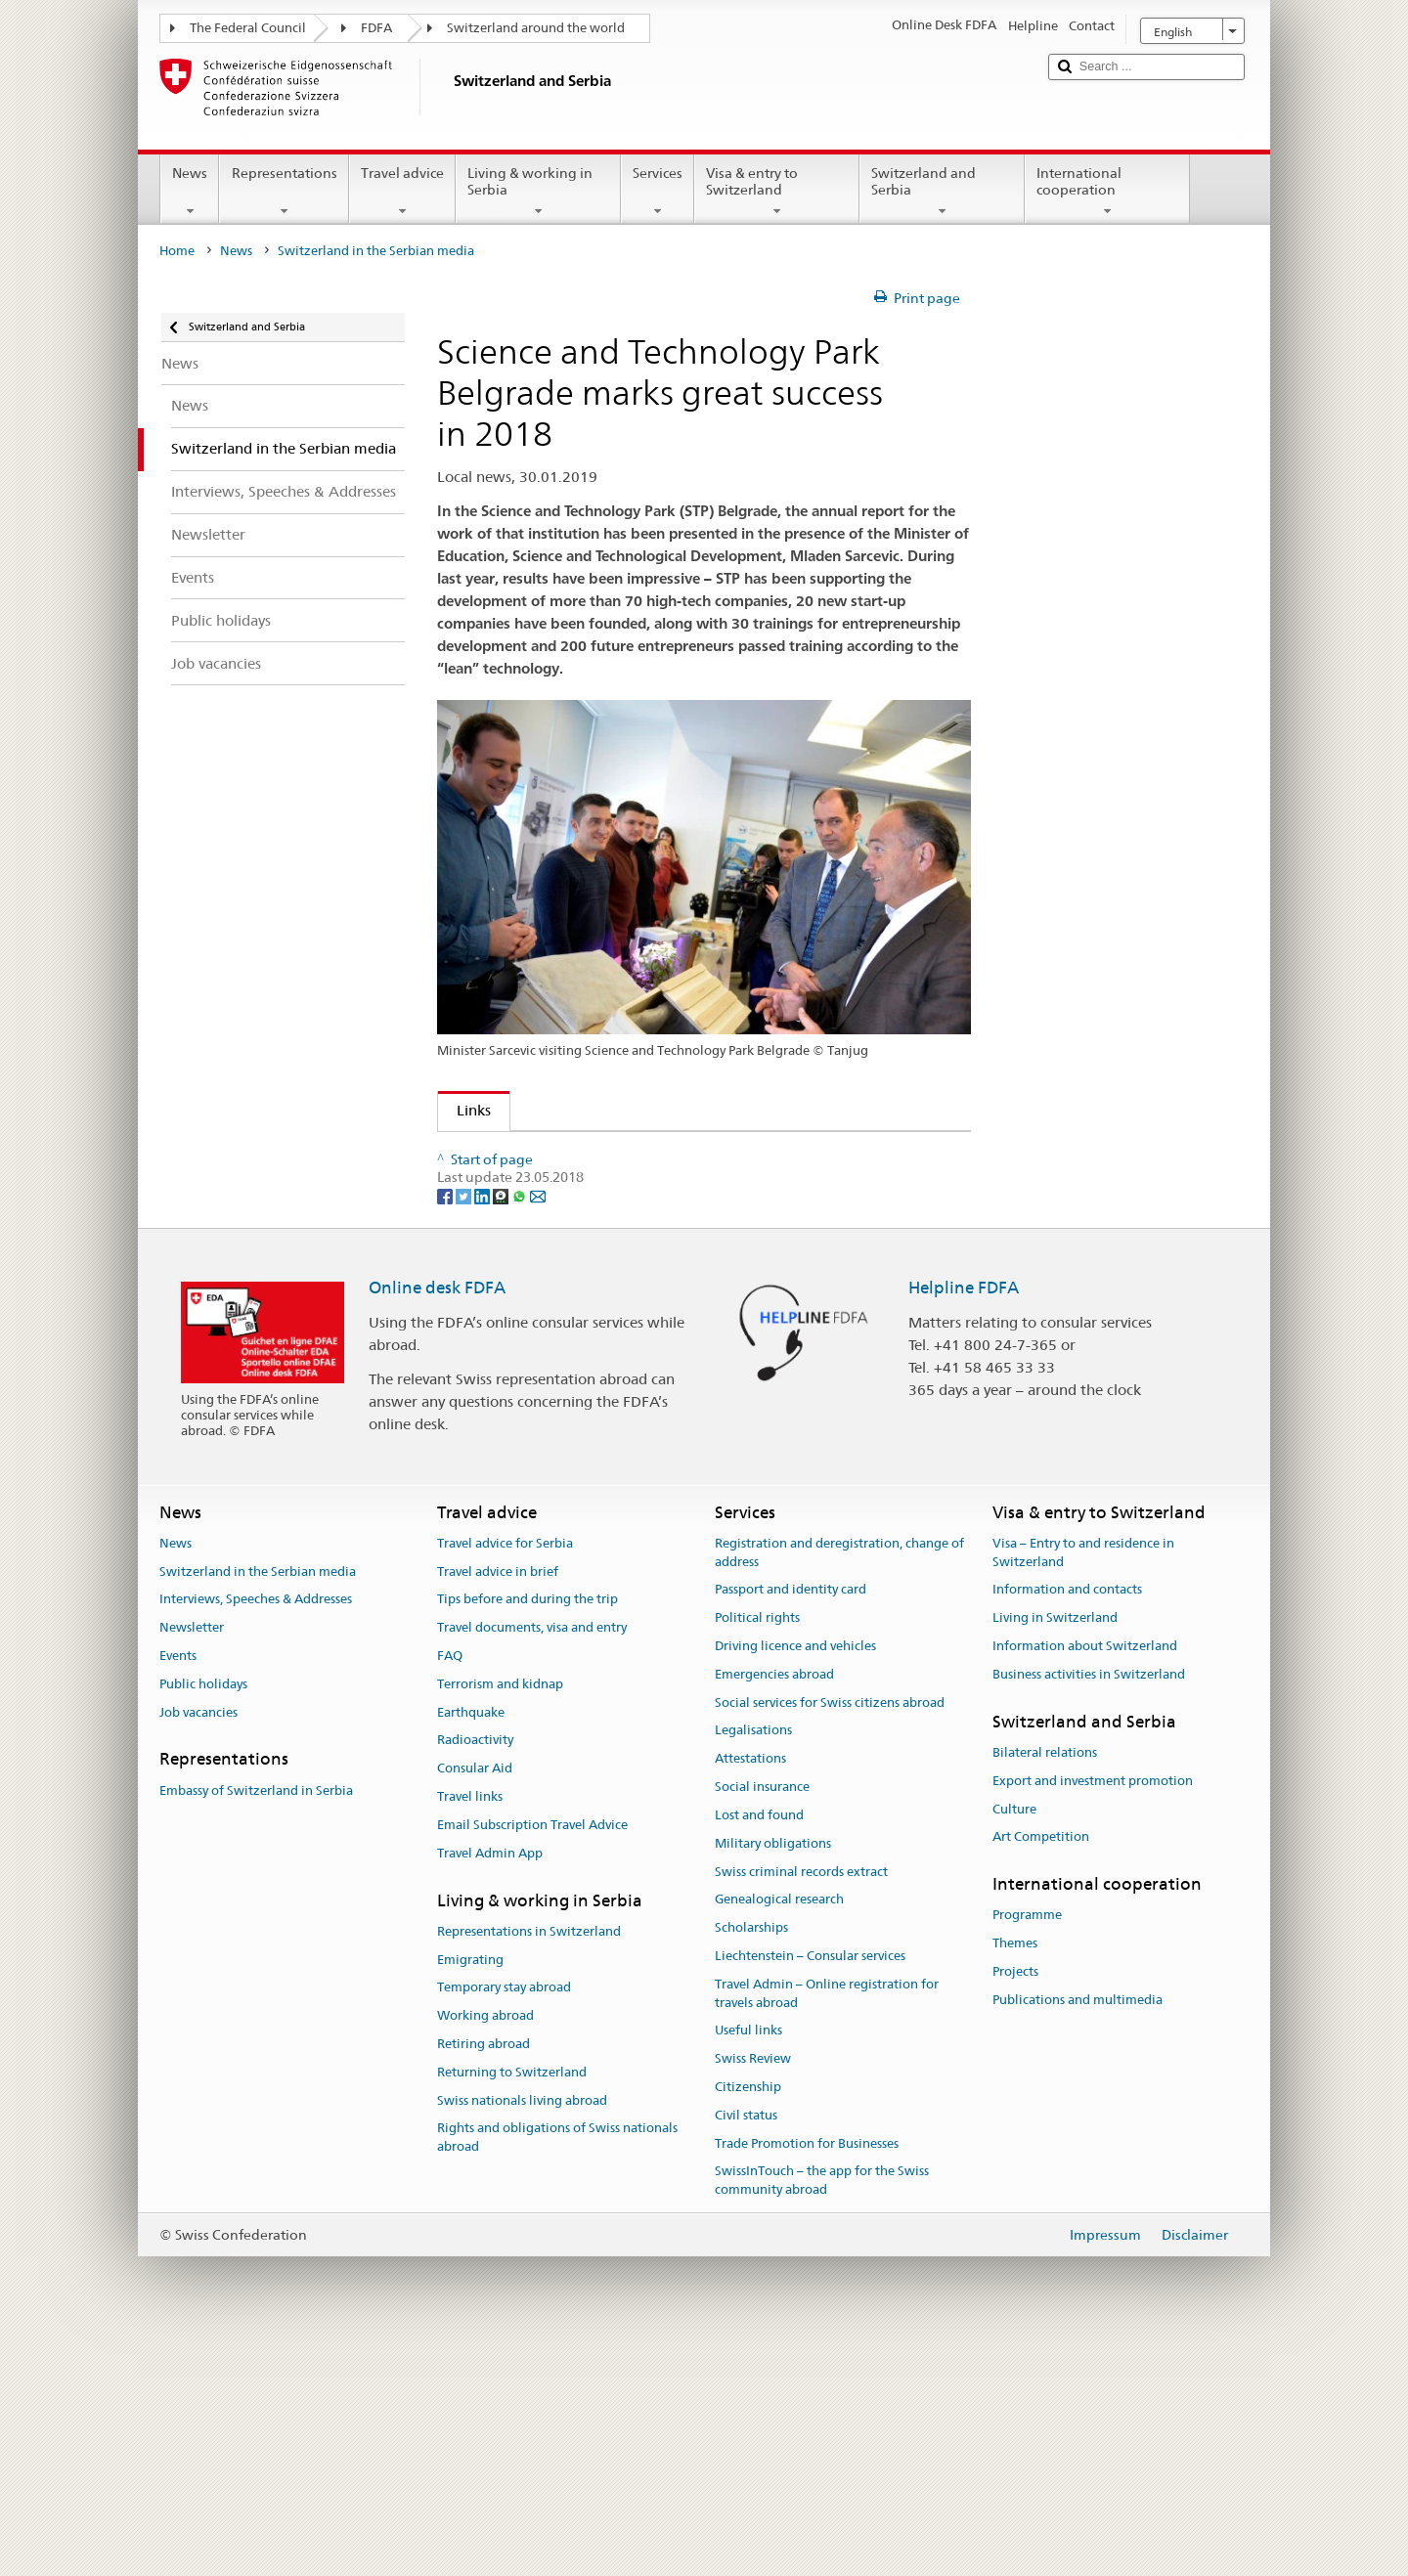 The width and height of the screenshot is (1408, 2576). I want to click on Genealogical research, so click(779, 2131).